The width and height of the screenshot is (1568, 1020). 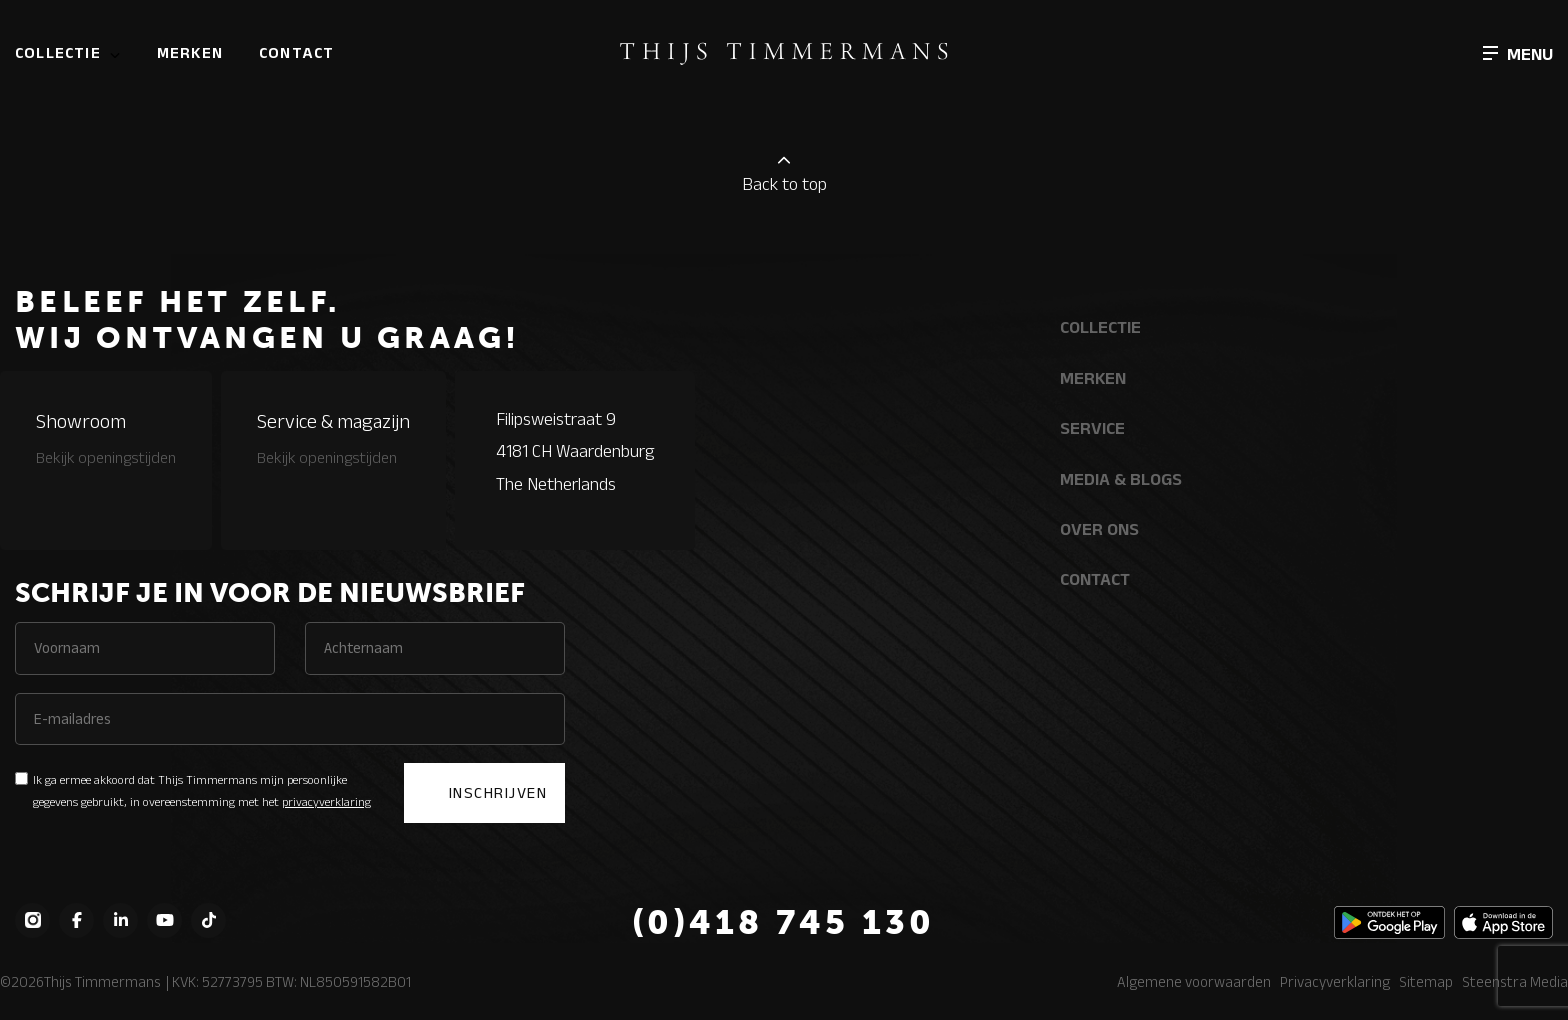 What do you see at coordinates (1335, 981) in the screenshot?
I see `Privacyverklaring` at bounding box center [1335, 981].